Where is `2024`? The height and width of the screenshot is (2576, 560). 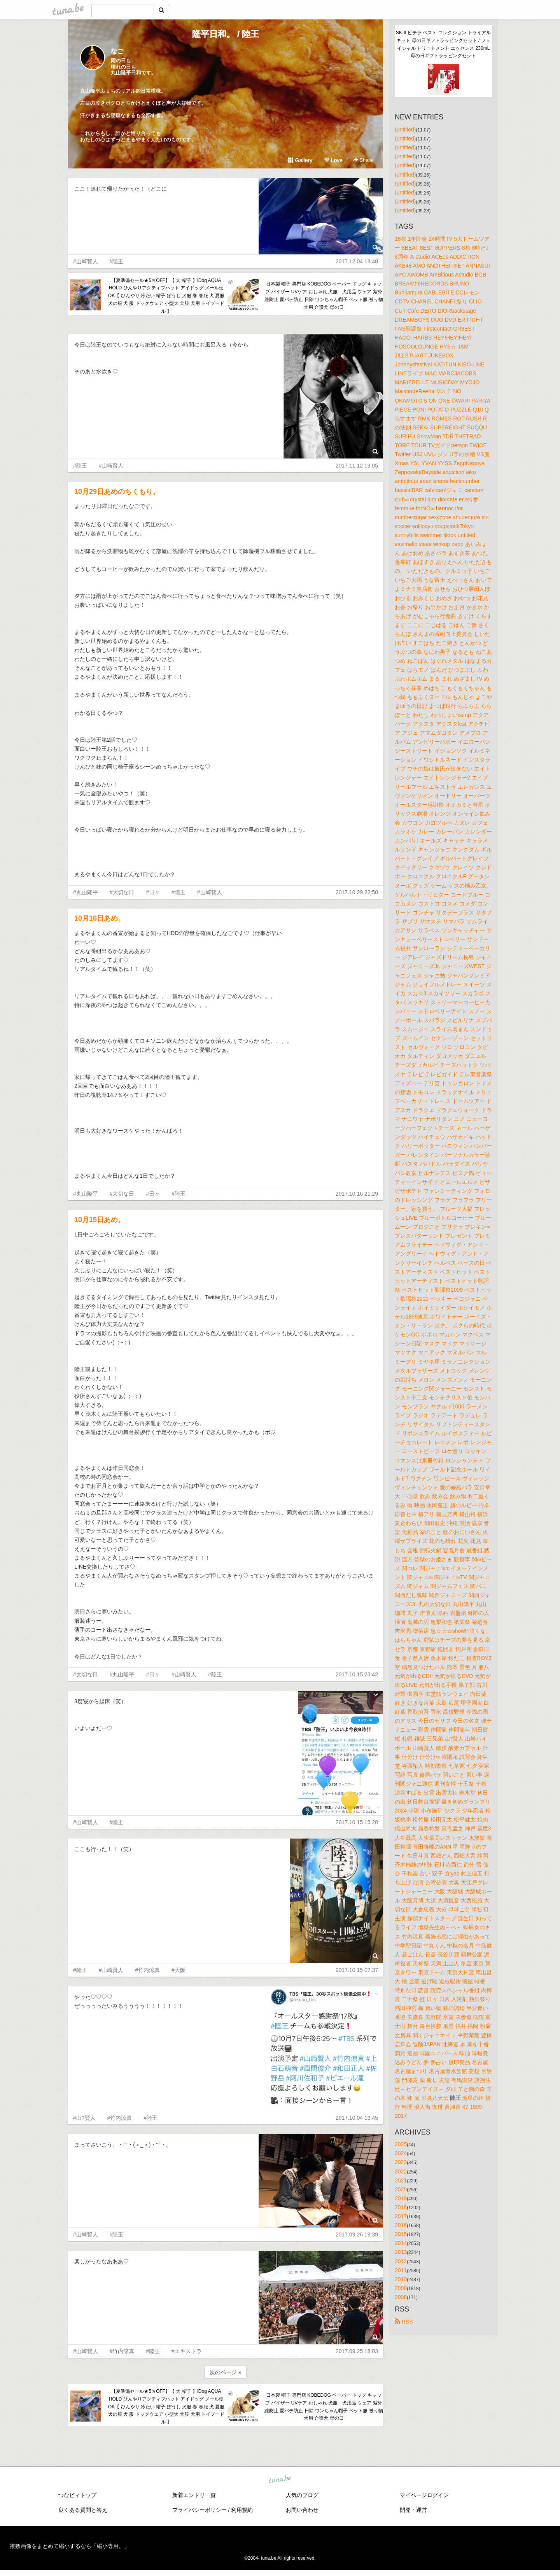 2024 is located at coordinates (401, 2153).